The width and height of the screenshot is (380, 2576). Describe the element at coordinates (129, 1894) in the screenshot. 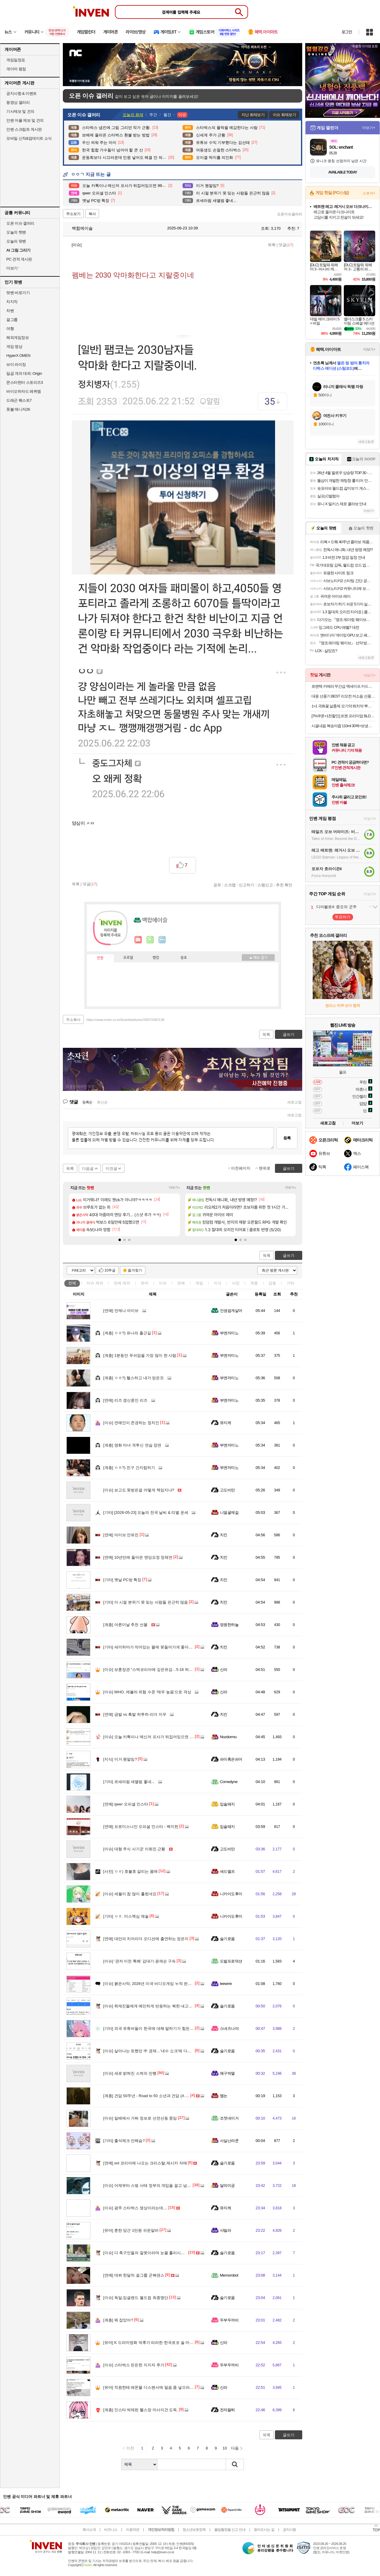

I see `세월이 참 많이 흘렀네요` at that location.